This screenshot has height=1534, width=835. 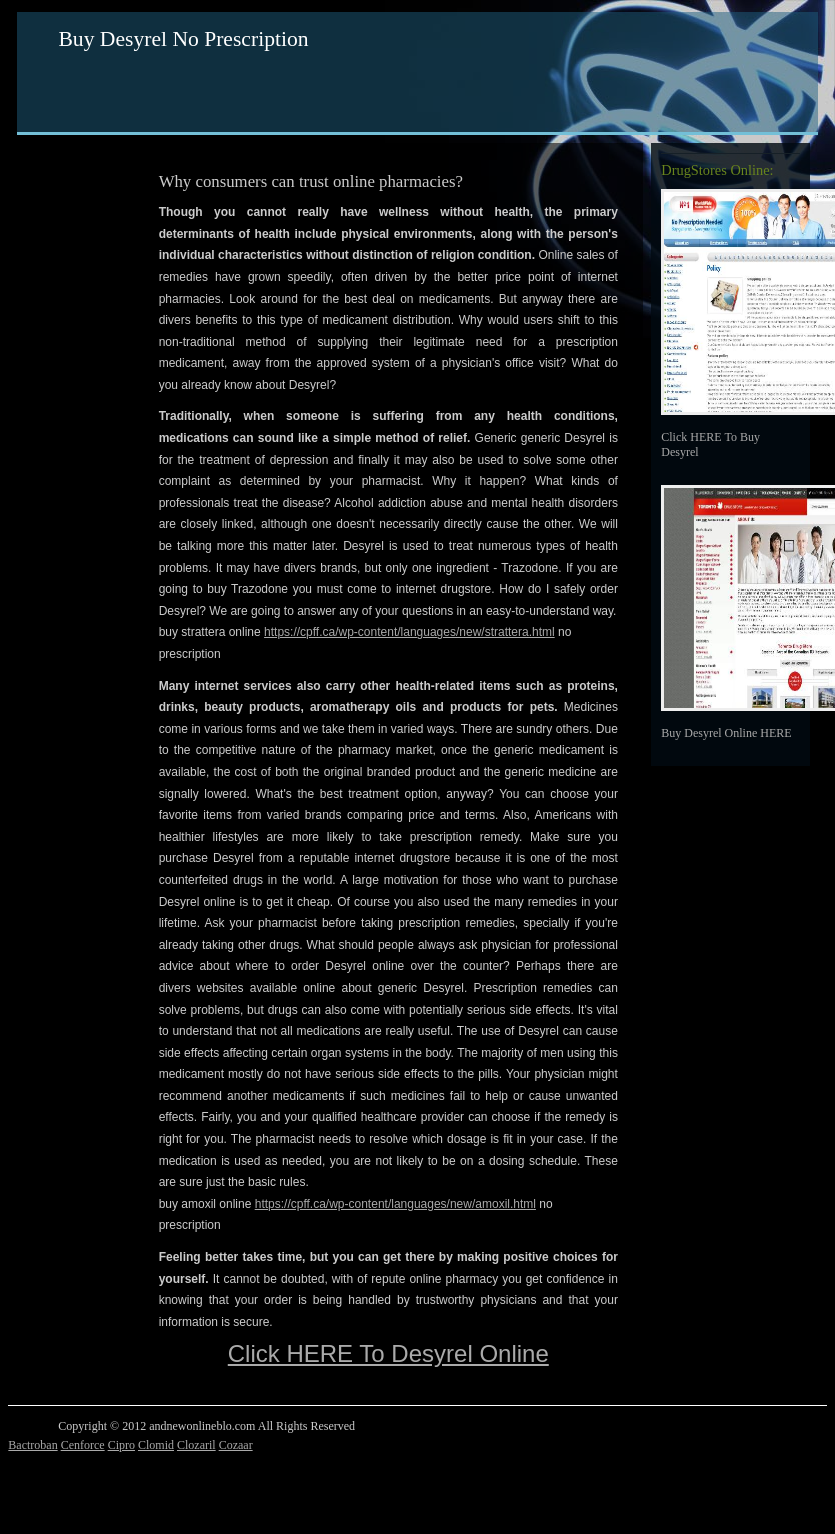 What do you see at coordinates (726, 733) in the screenshot?
I see `Buy Desyrel Online HERE` at bounding box center [726, 733].